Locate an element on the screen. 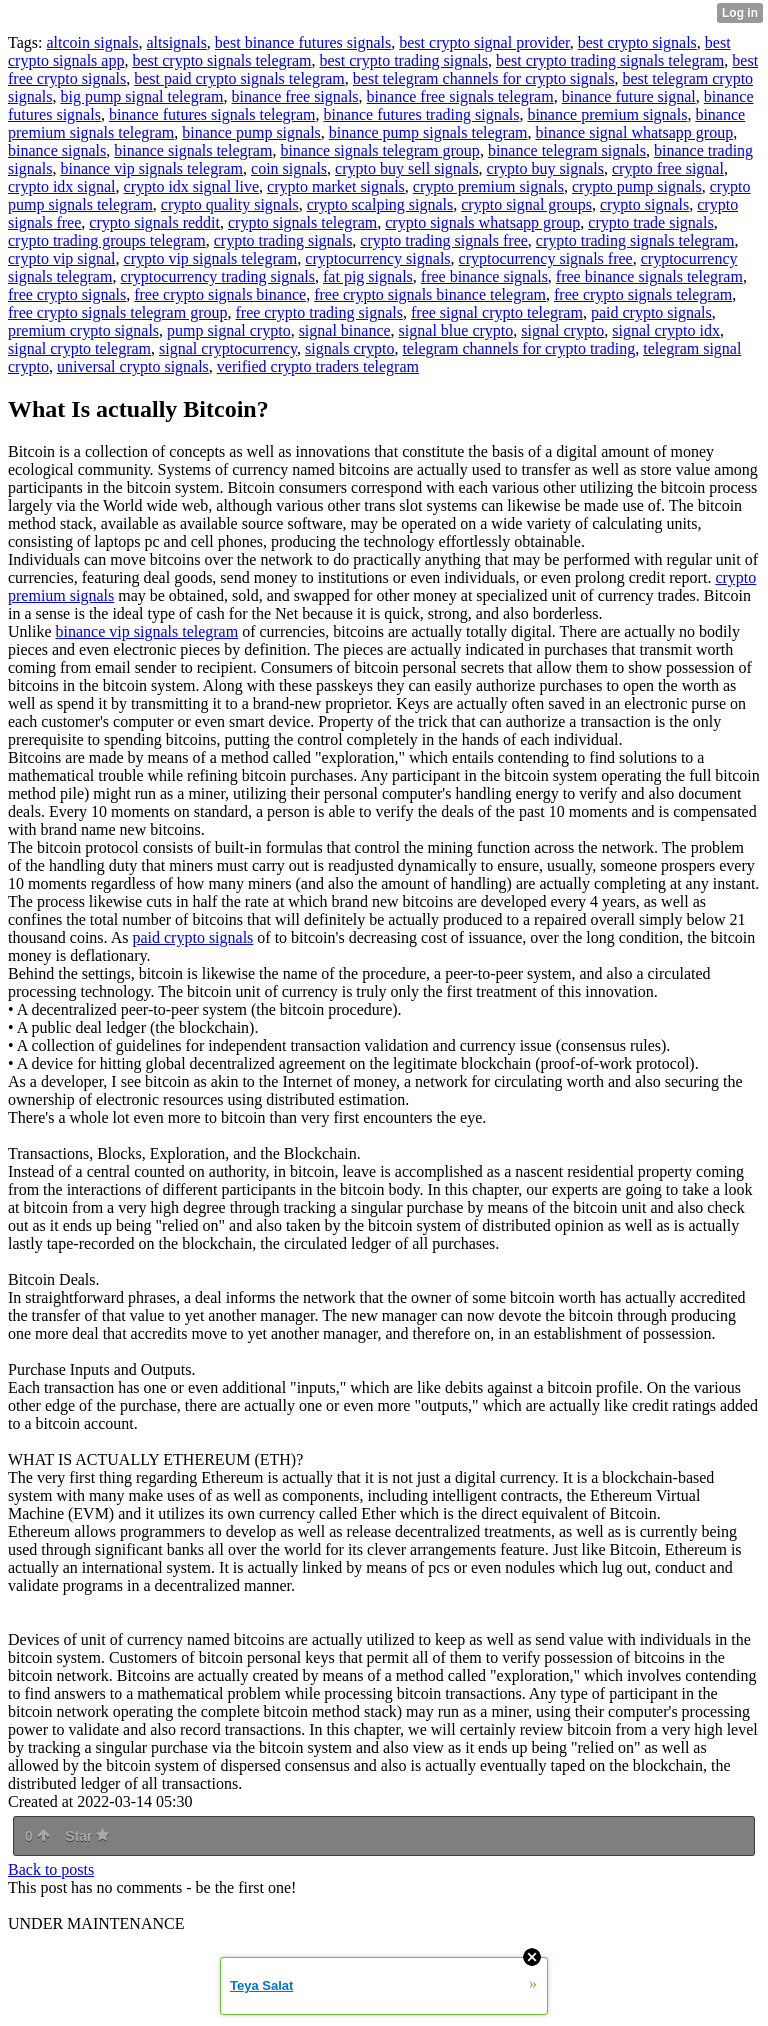 This screenshot has width=768, height=2026. crypto signals is located at coordinates (644, 204).